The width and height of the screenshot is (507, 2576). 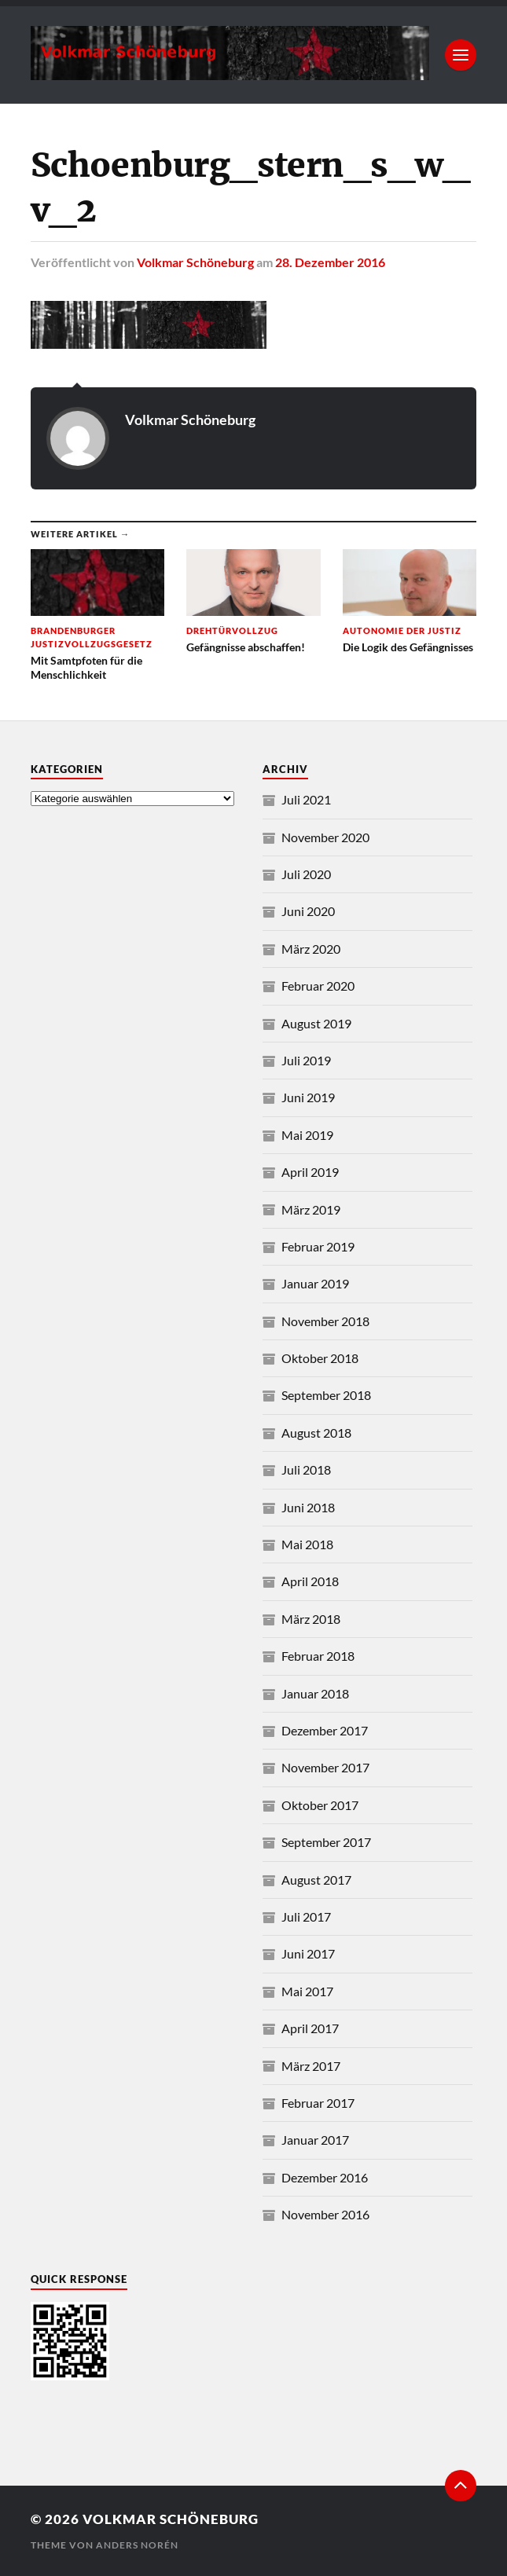 I want to click on November 2018, so click(x=325, y=1321).